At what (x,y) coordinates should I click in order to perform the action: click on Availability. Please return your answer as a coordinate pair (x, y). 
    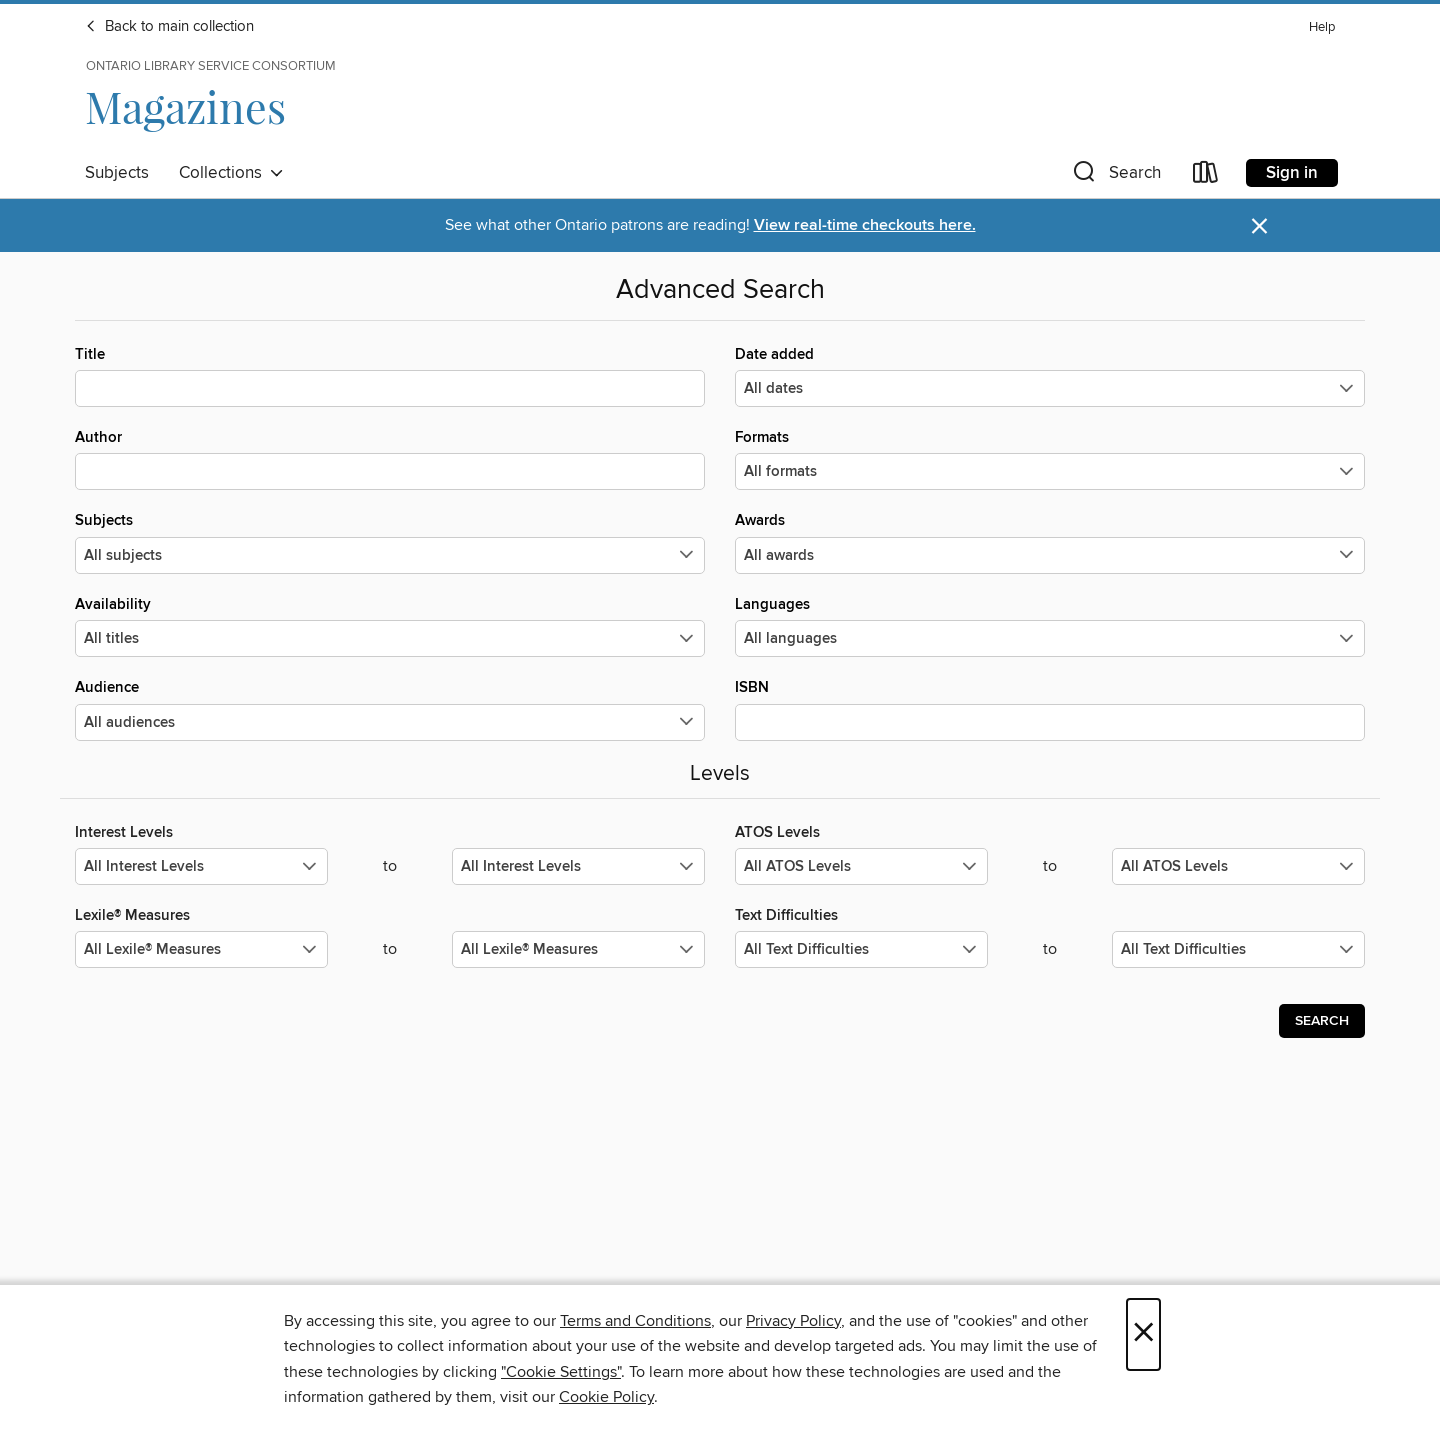
    Looking at the image, I should click on (390, 626).